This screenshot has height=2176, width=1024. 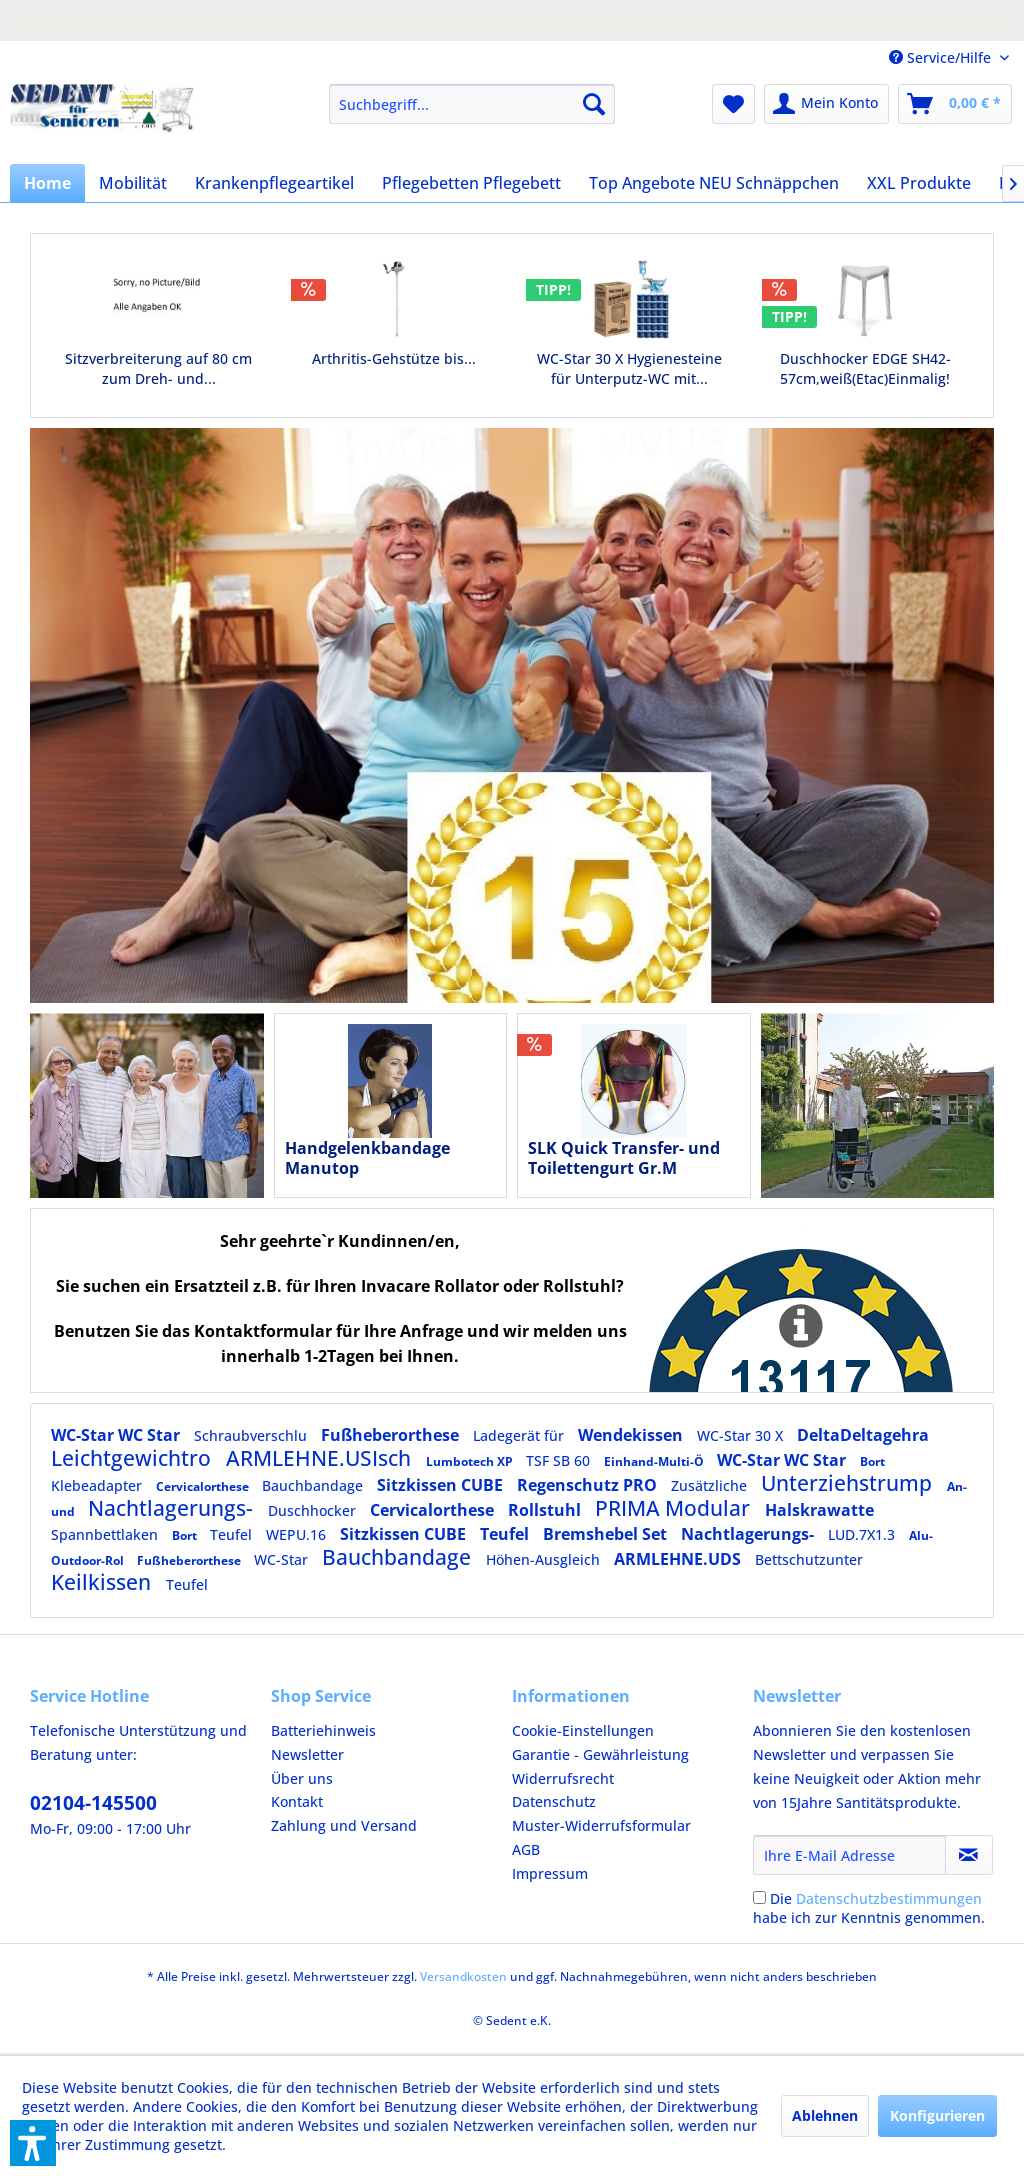 I want to click on Leichtgewichtro, so click(x=133, y=1458).